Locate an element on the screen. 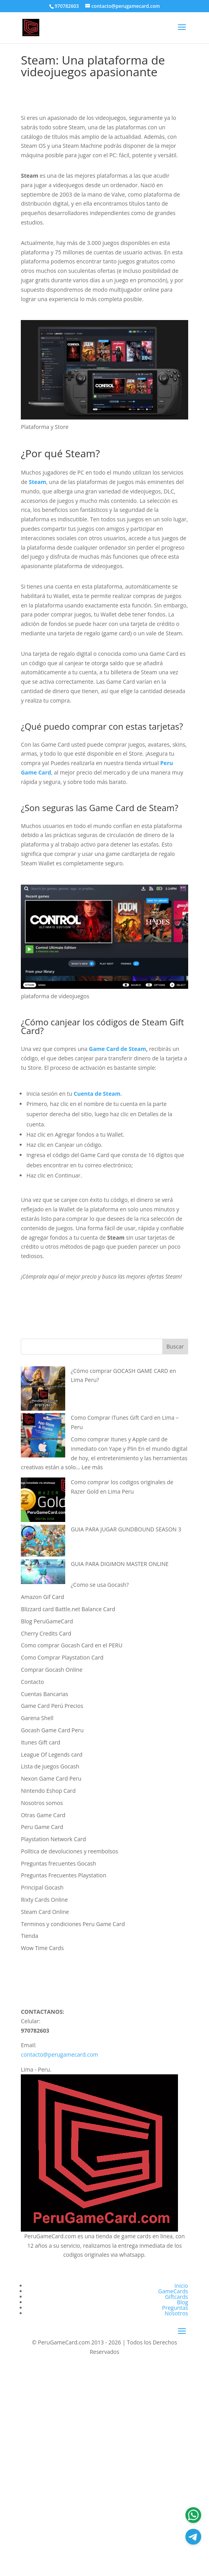 The width and height of the screenshot is (209, 2576). GUIA PARA DIGIMON MASTER ONLINE is located at coordinates (120, 1564).